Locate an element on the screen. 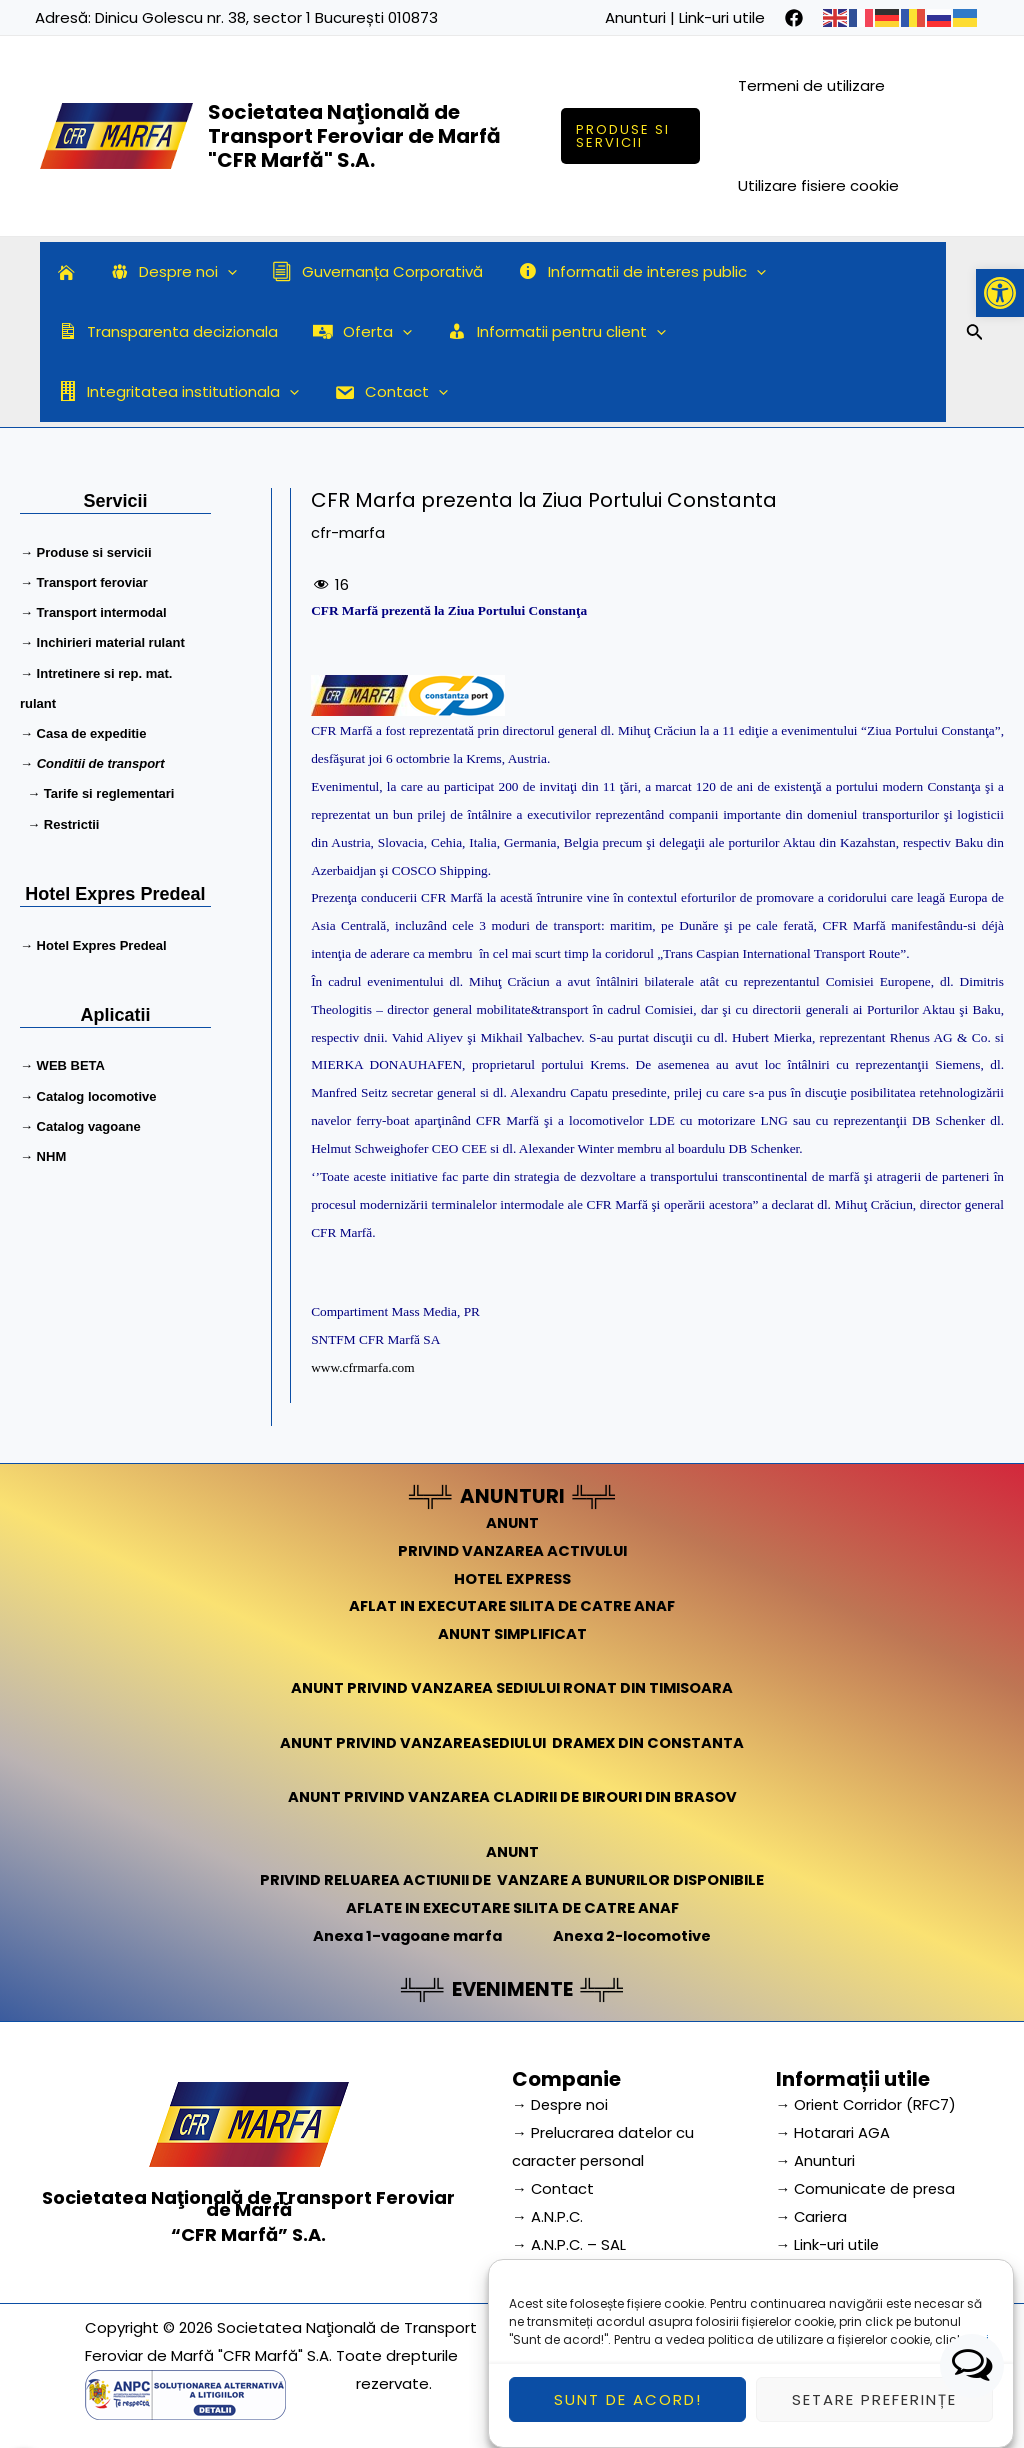 Image resolution: width=1024 pixels, height=2448 pixels. Link-uri utile [link] is located at coordinates (722, 17).